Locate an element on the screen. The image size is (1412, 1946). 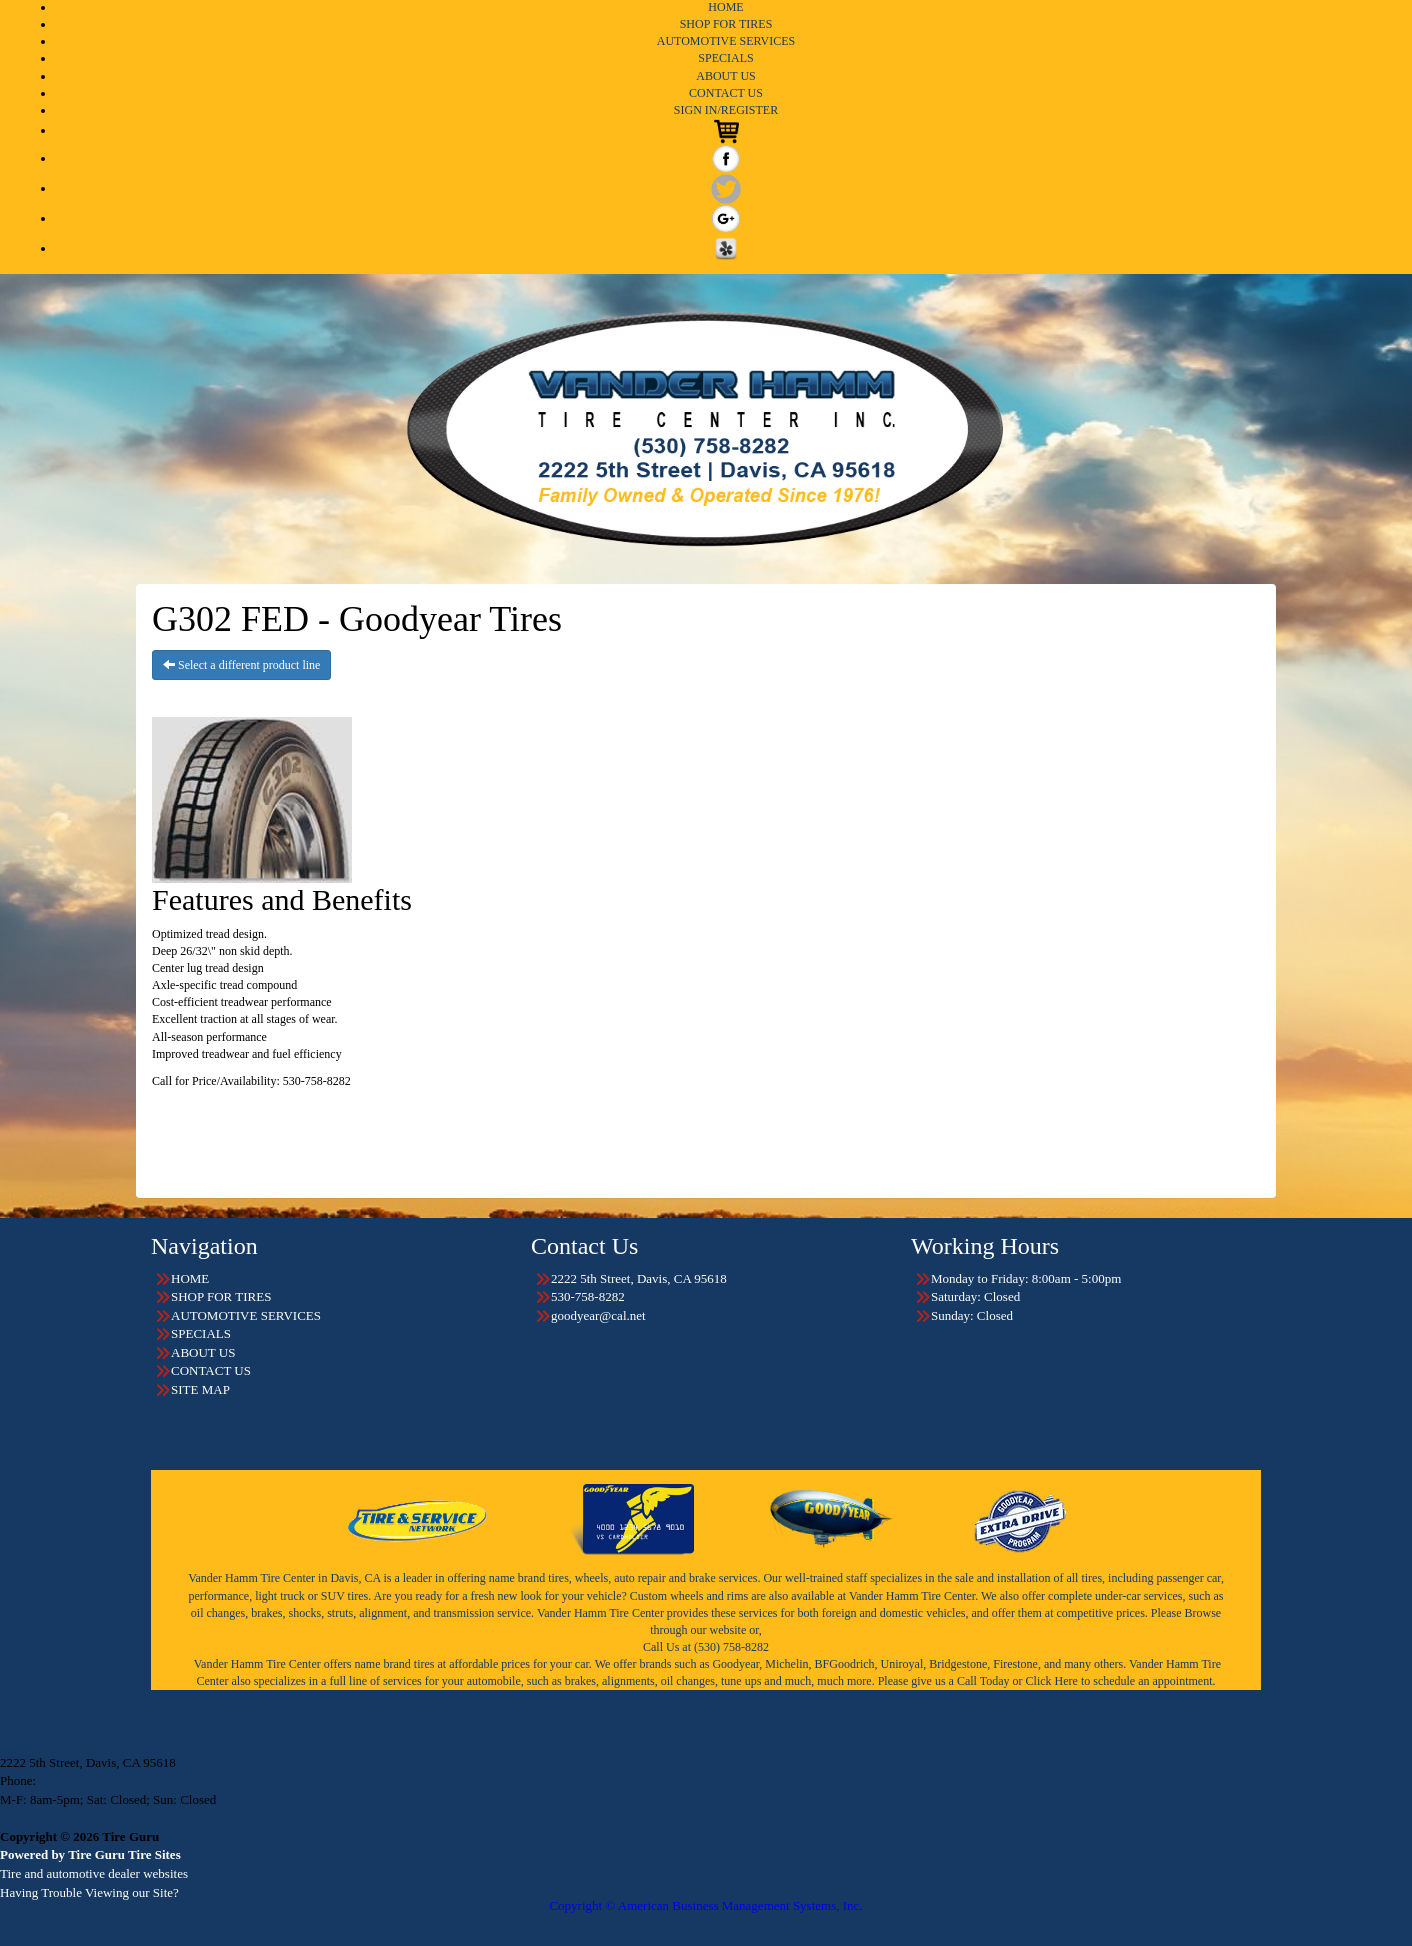
SPECIALS is located at coordinates (725, 58).